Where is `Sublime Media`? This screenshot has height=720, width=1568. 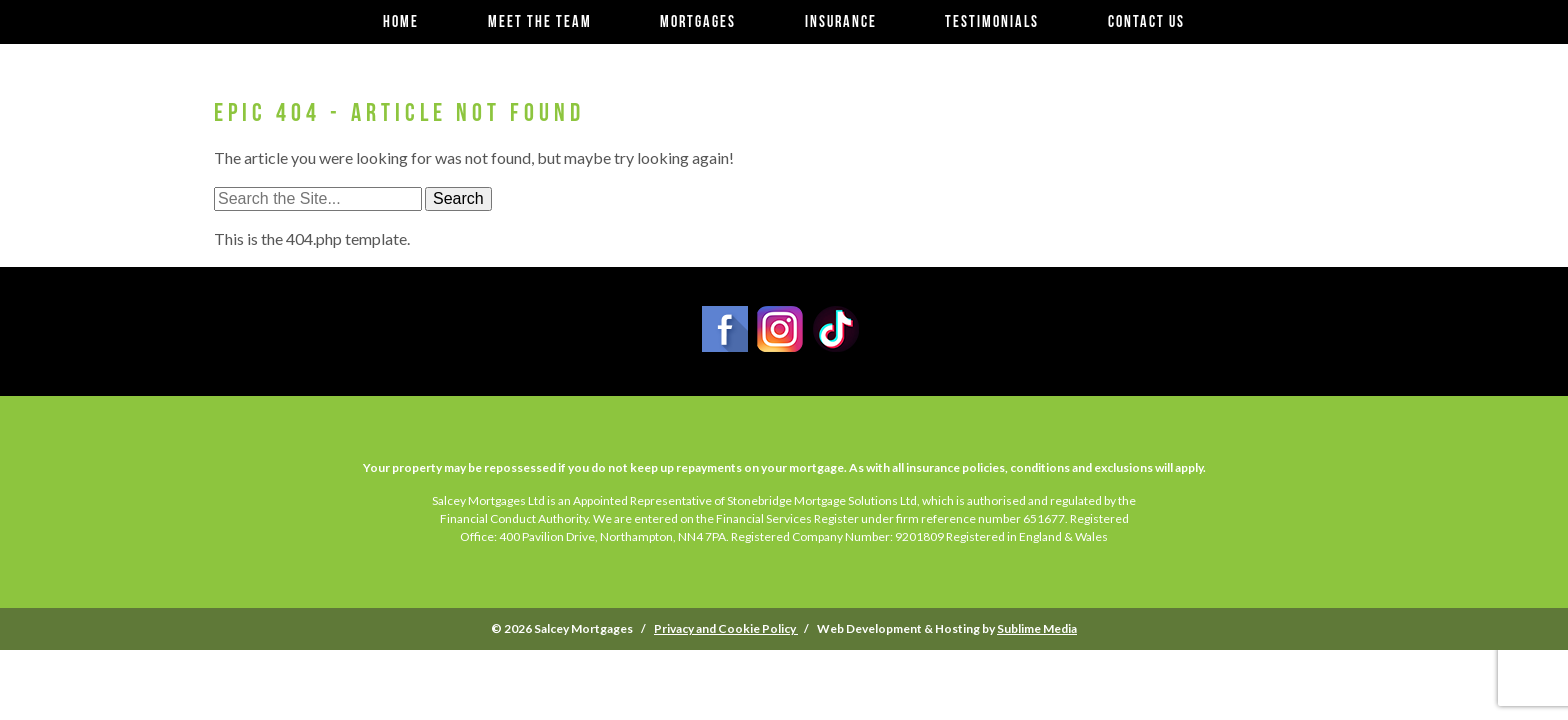 Sublime Media is located at coordinates (1037, 628).